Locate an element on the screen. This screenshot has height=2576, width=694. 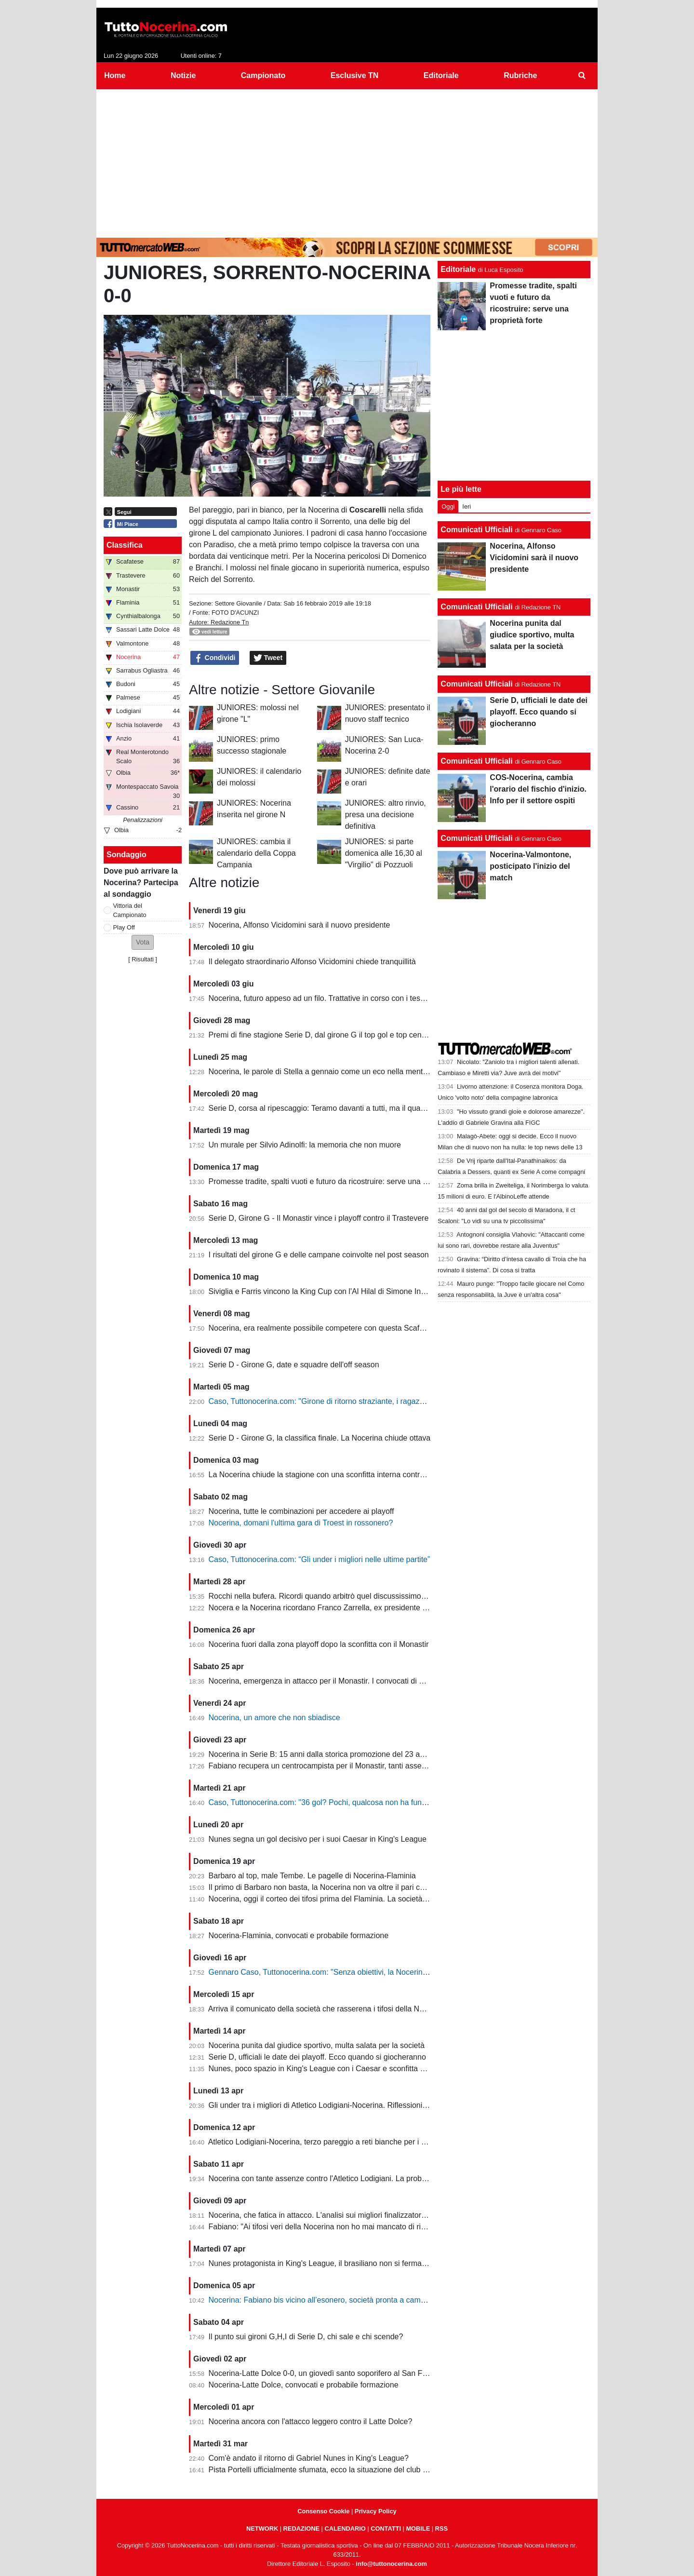
REDAZIONE is located at coordinates (301, 2528).